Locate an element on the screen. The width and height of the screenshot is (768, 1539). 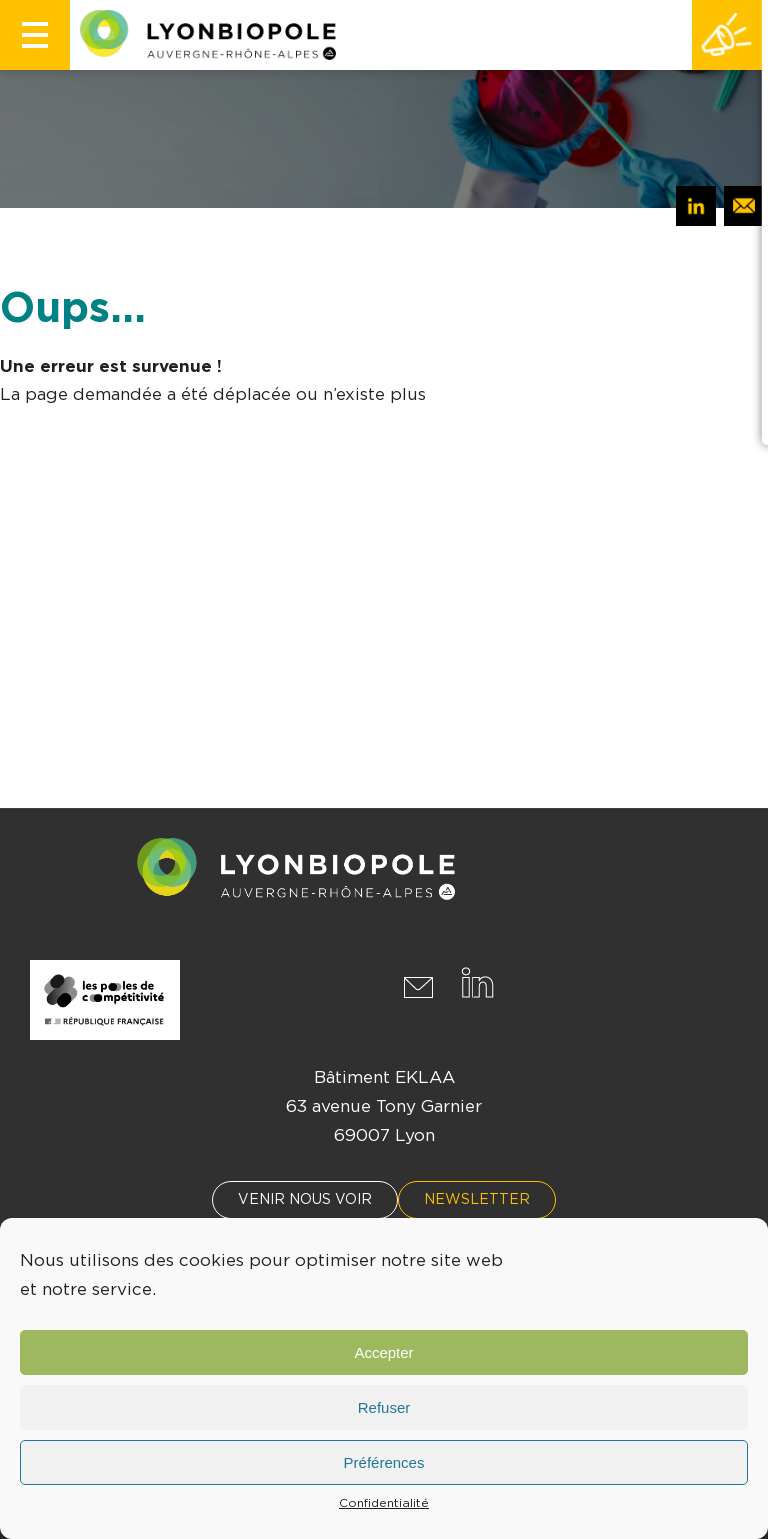
Newsletter is located at coordinates (477, 1200).